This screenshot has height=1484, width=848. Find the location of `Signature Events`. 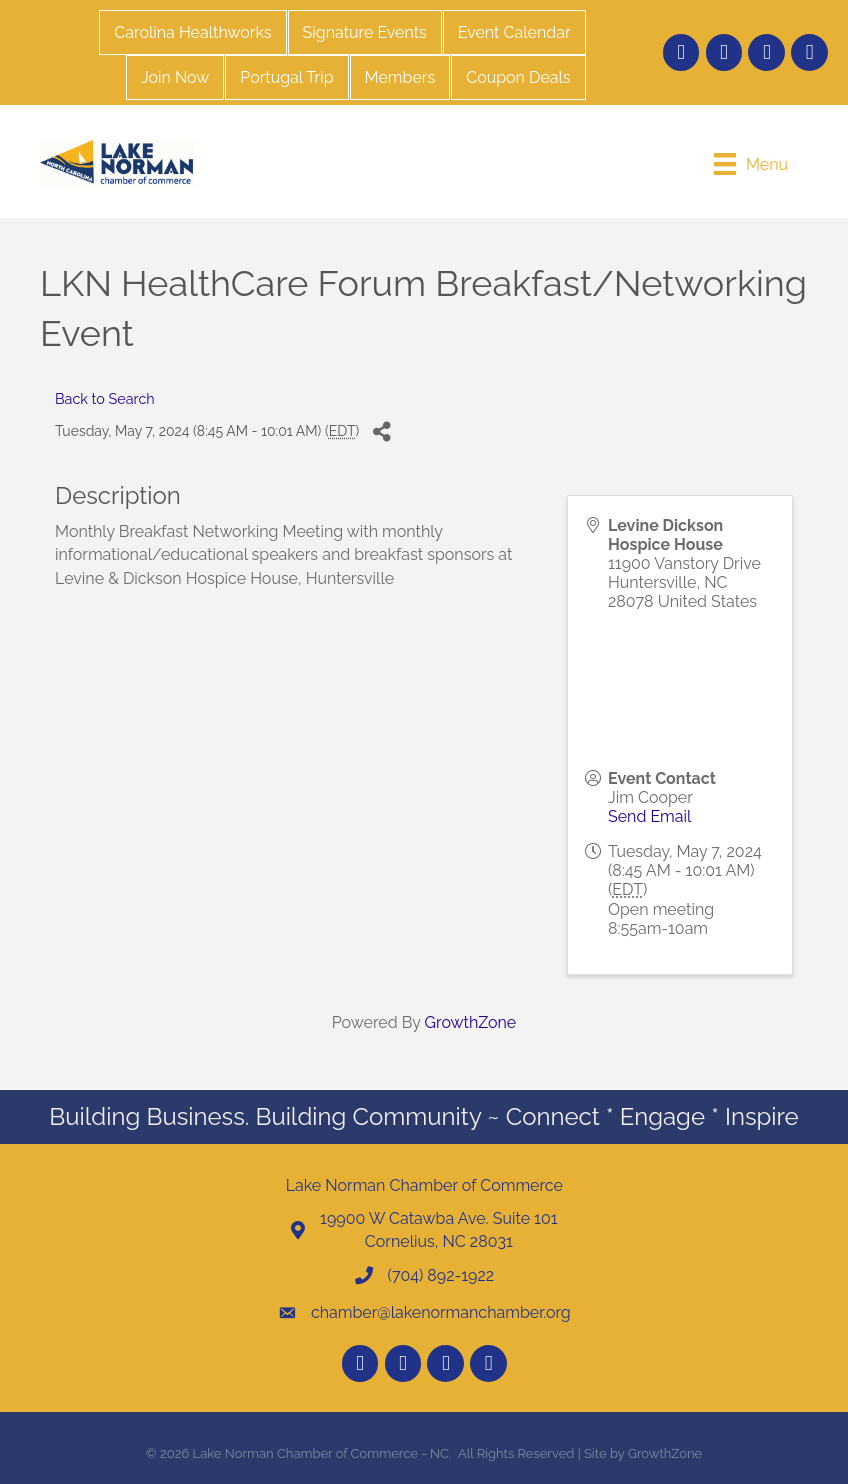

Signature Events is located at coordinates (365, 32).